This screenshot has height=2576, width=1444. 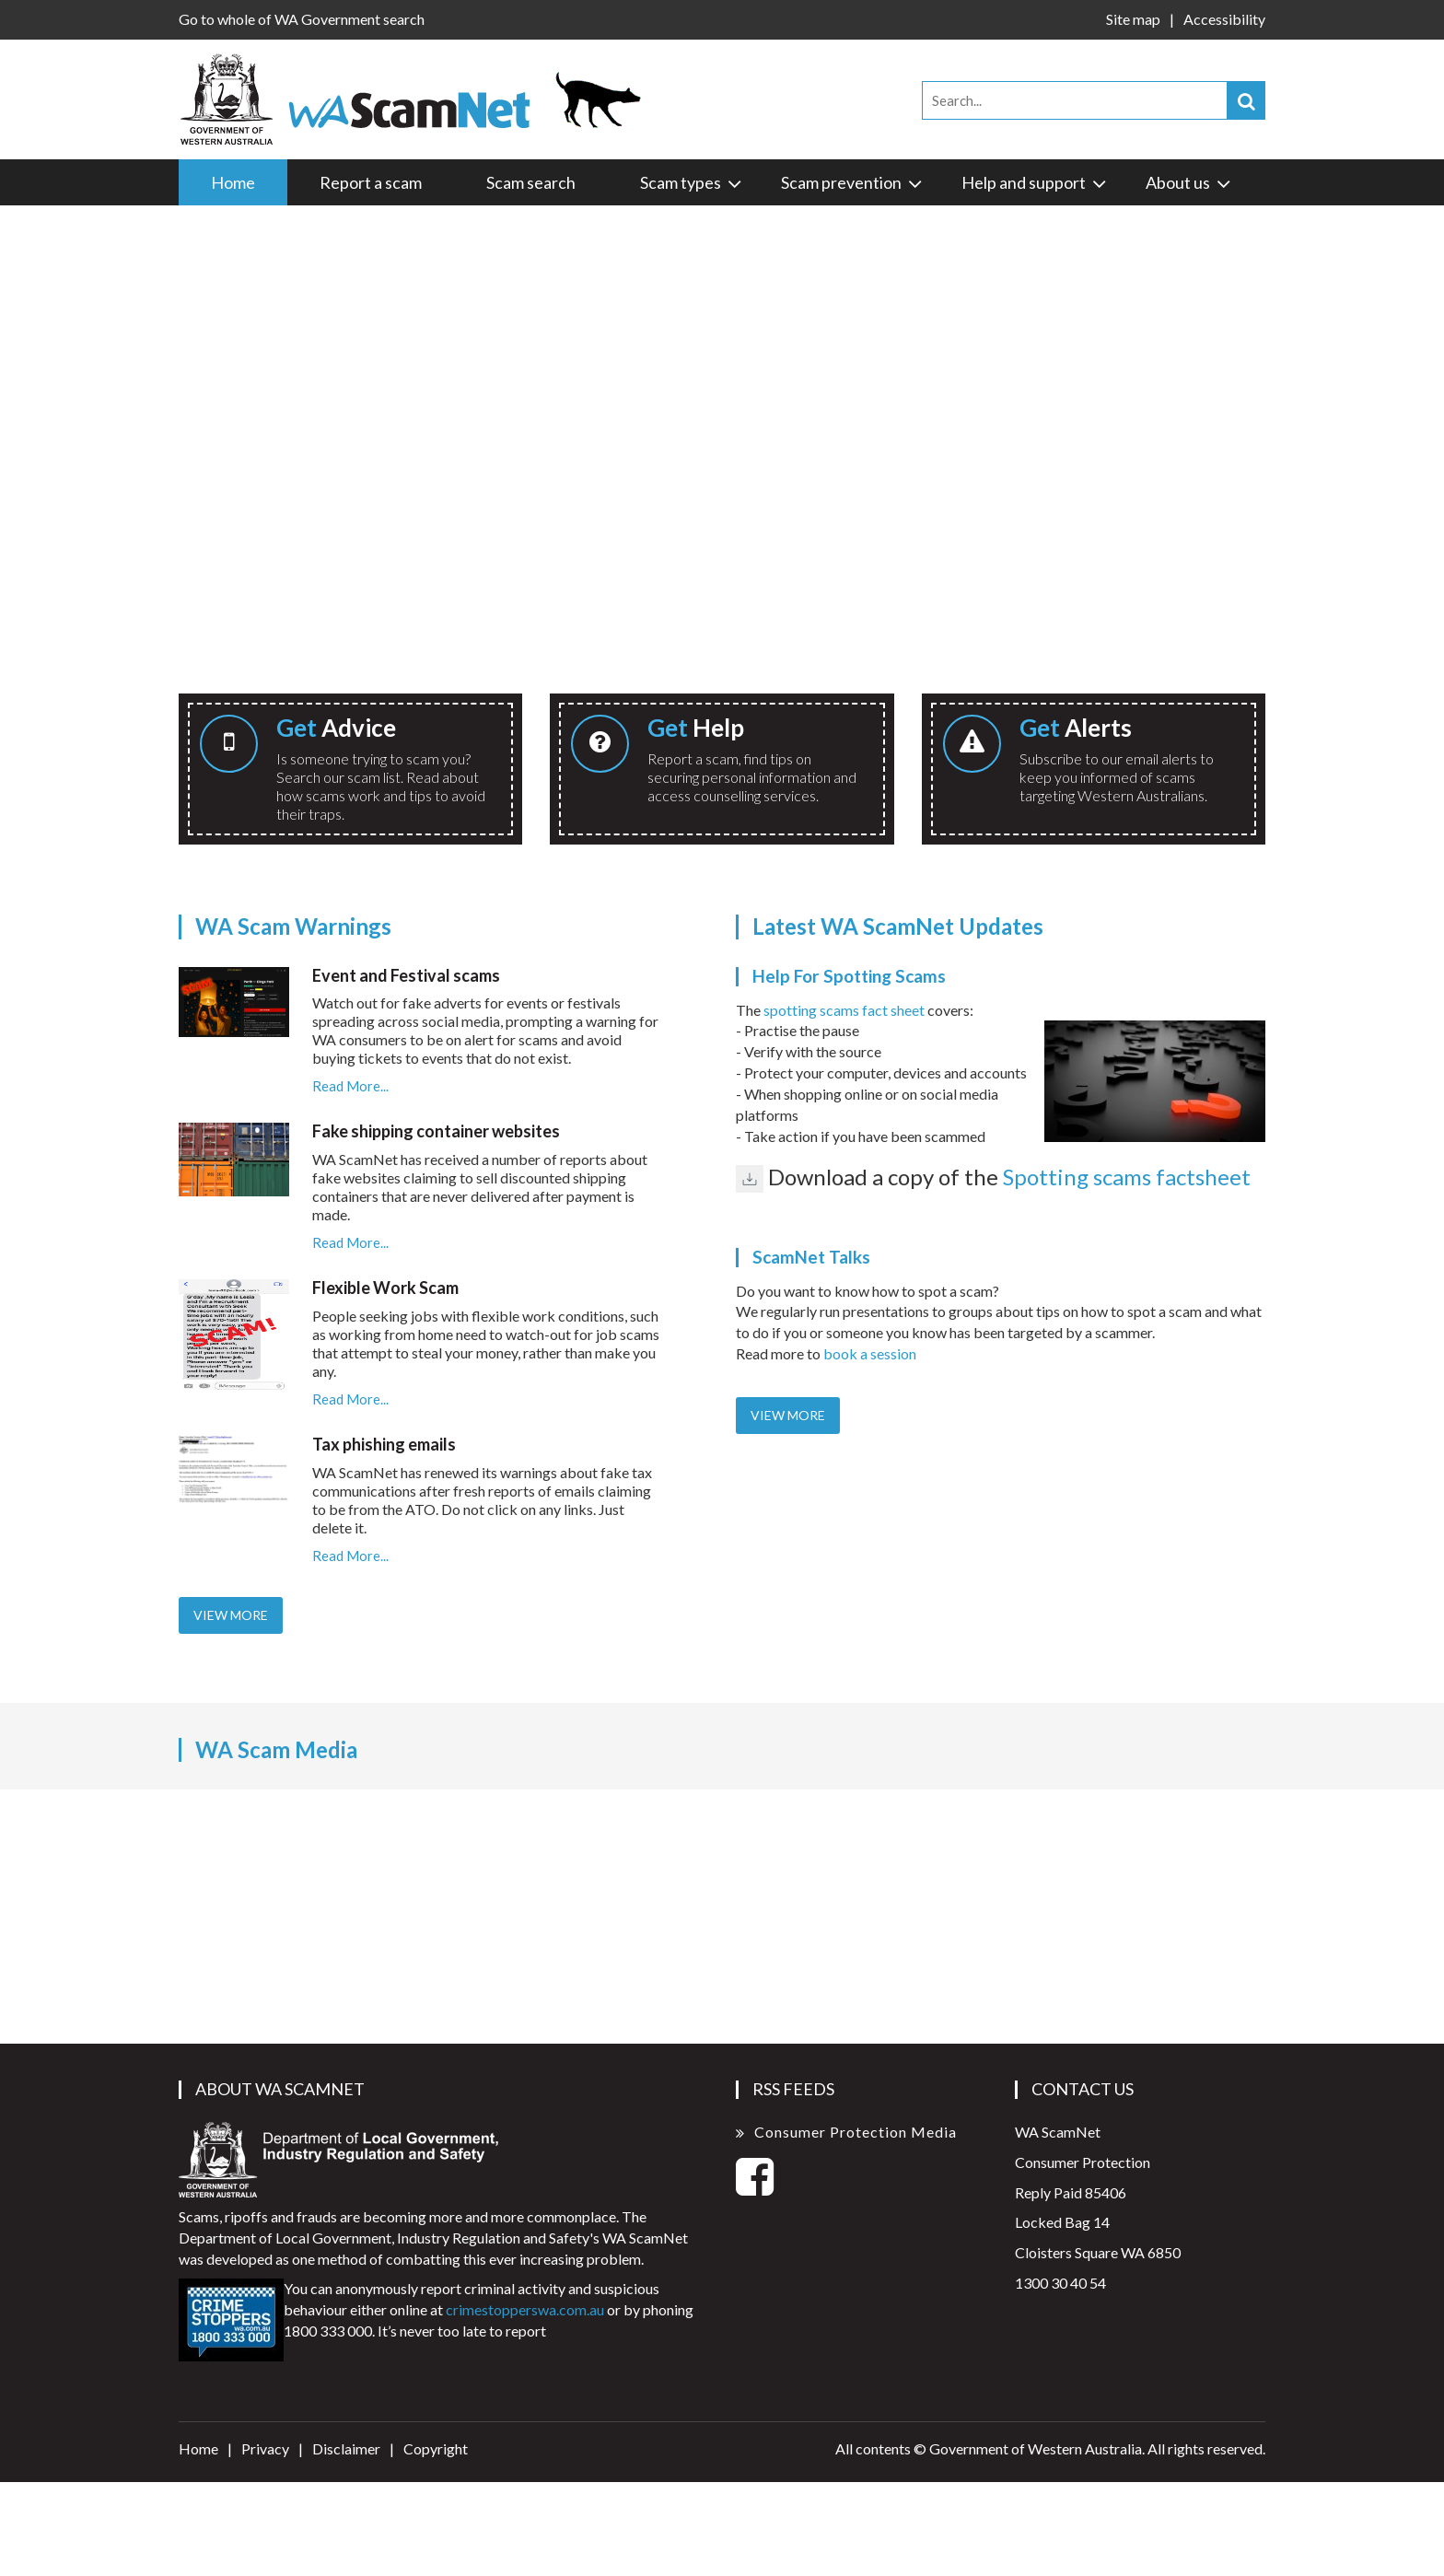 What do you see at coordinates (350, 1086) in the screenshot?
I see `Read More...` at bounding box center [350, 1086].